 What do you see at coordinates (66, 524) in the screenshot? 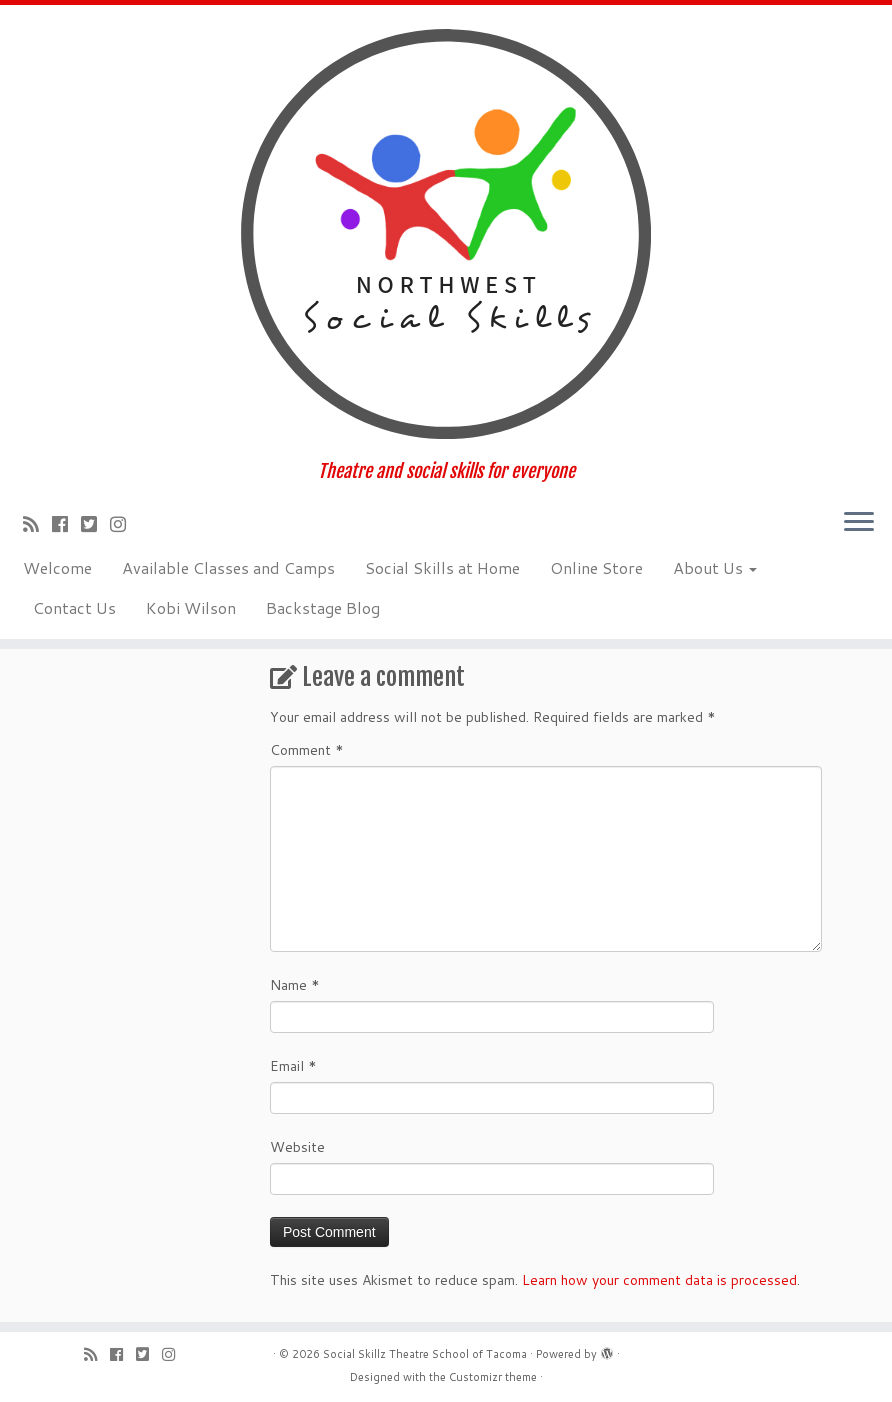
I see `[Follow me on Facebook]` at bounding box center [66, 524].